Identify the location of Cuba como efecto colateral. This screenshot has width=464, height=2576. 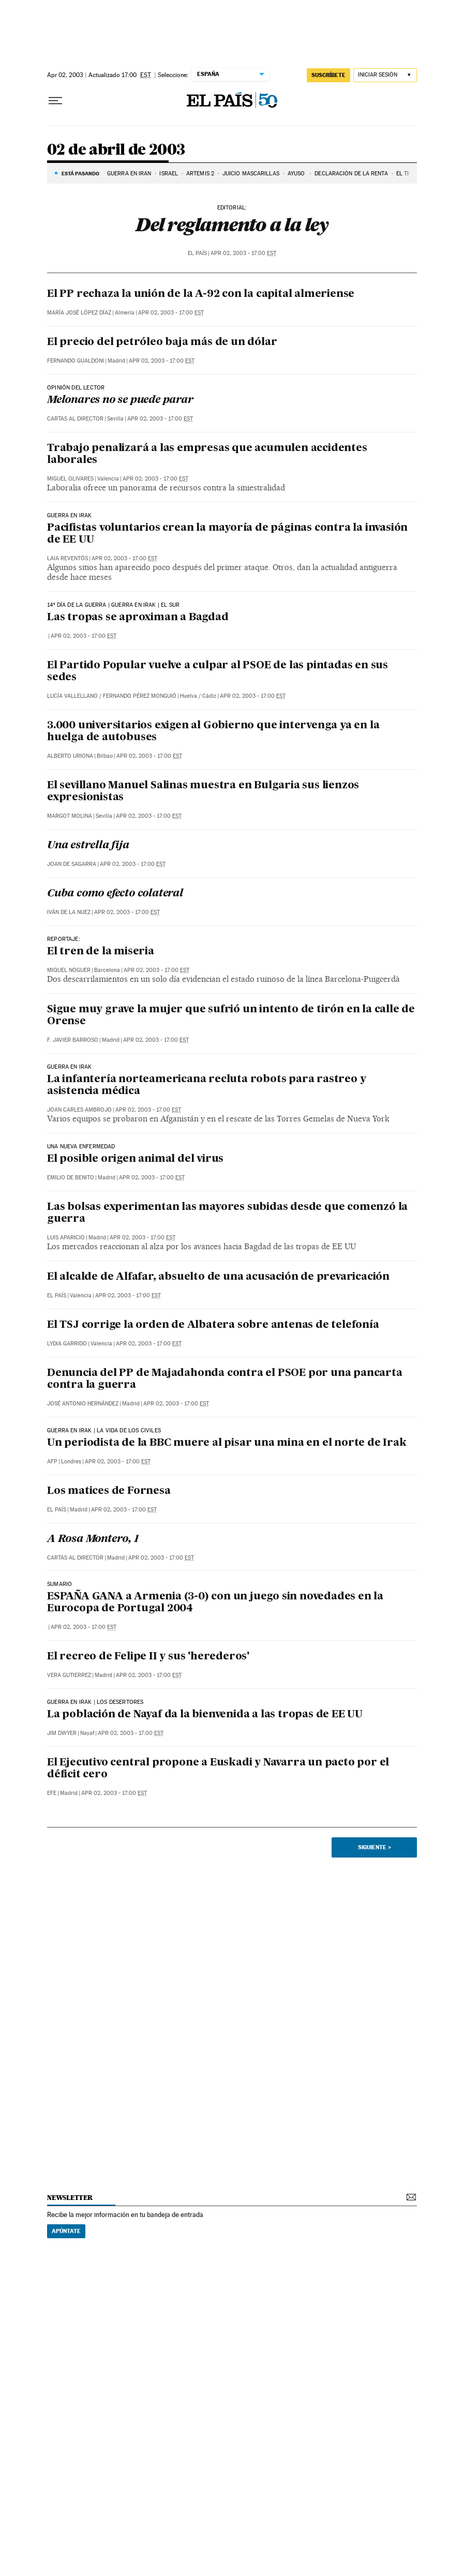
(115, 894).